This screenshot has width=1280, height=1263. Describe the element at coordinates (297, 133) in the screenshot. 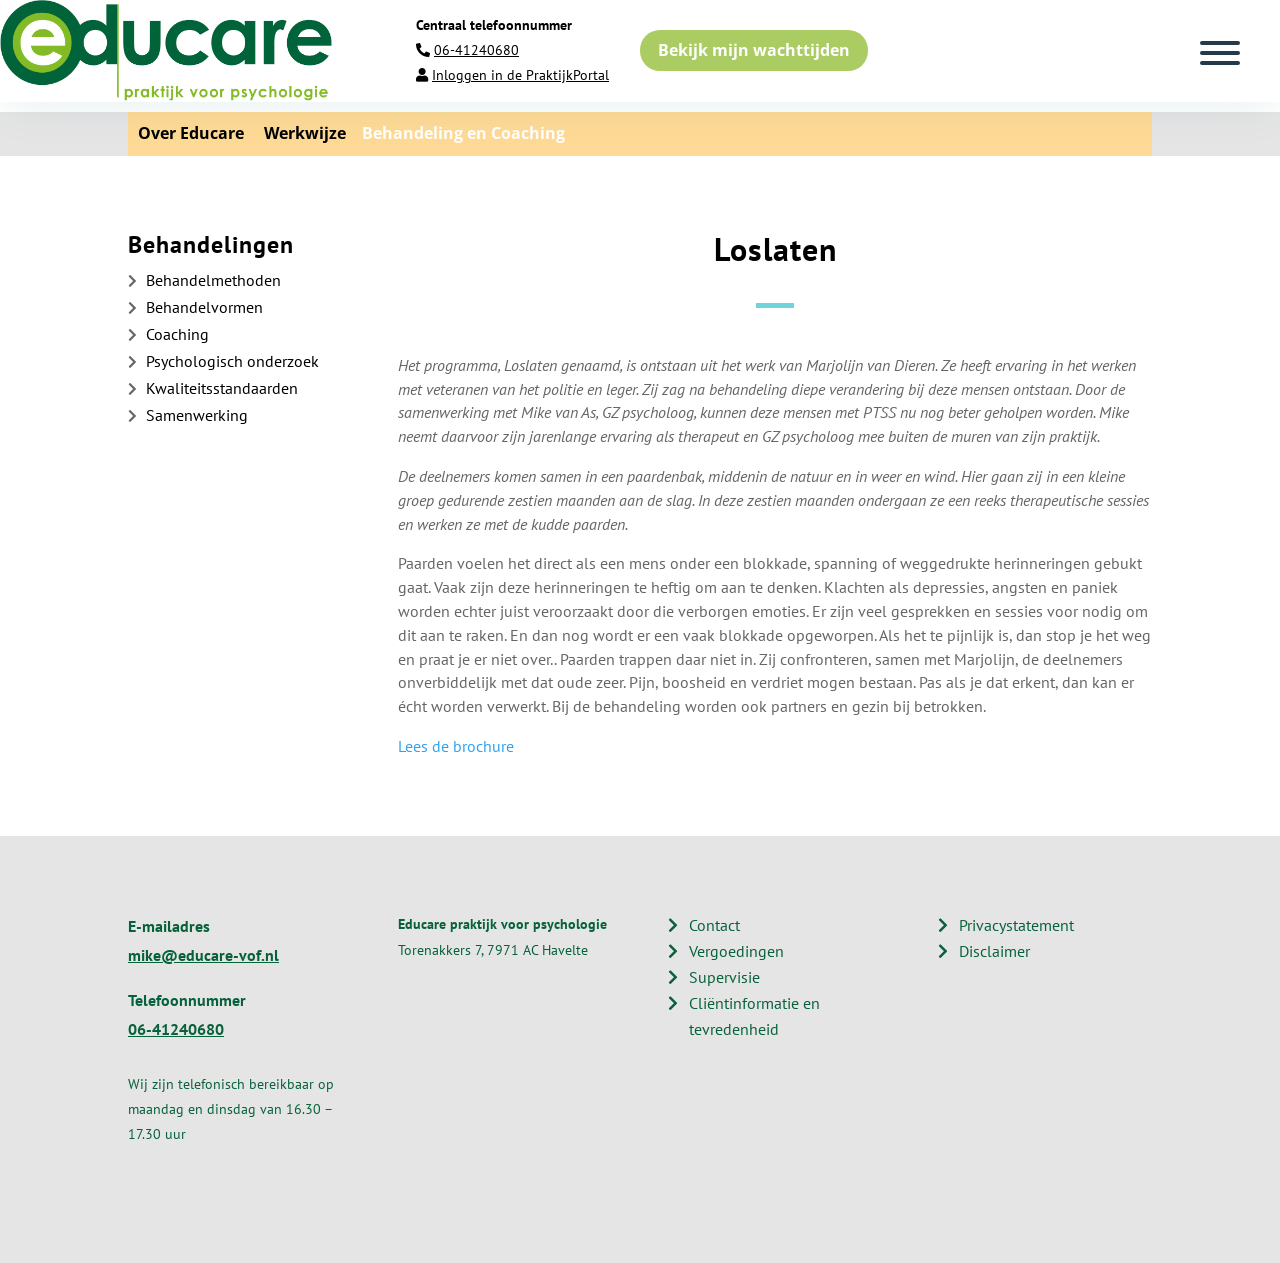

I see `Werkwijze` at that location.